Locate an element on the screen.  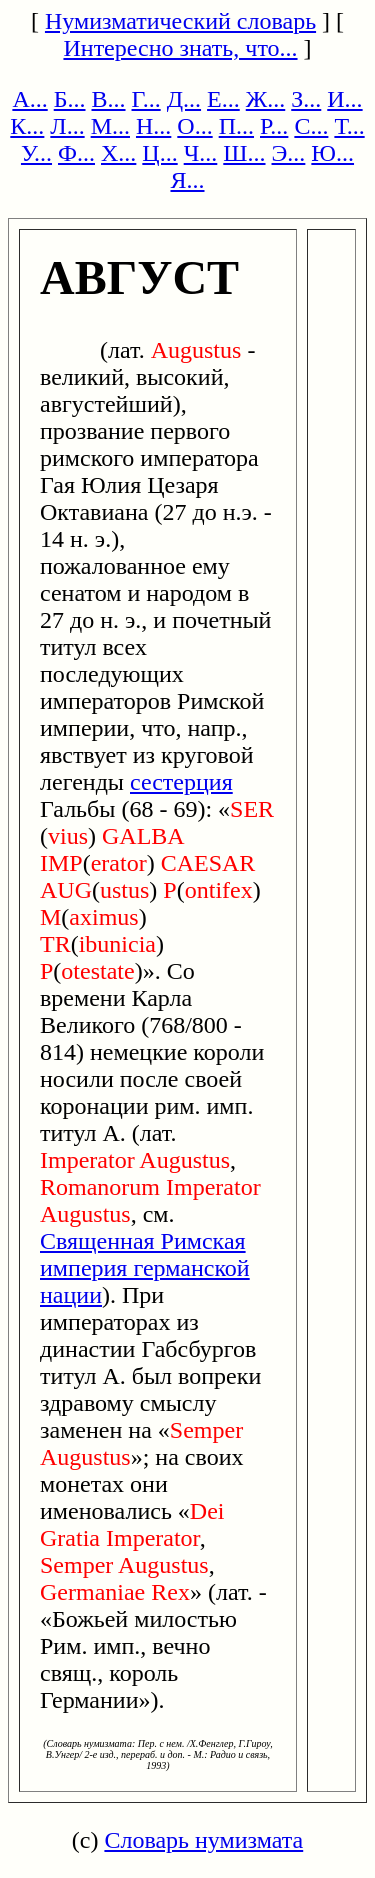
И... is located at coordinates (344, 99).